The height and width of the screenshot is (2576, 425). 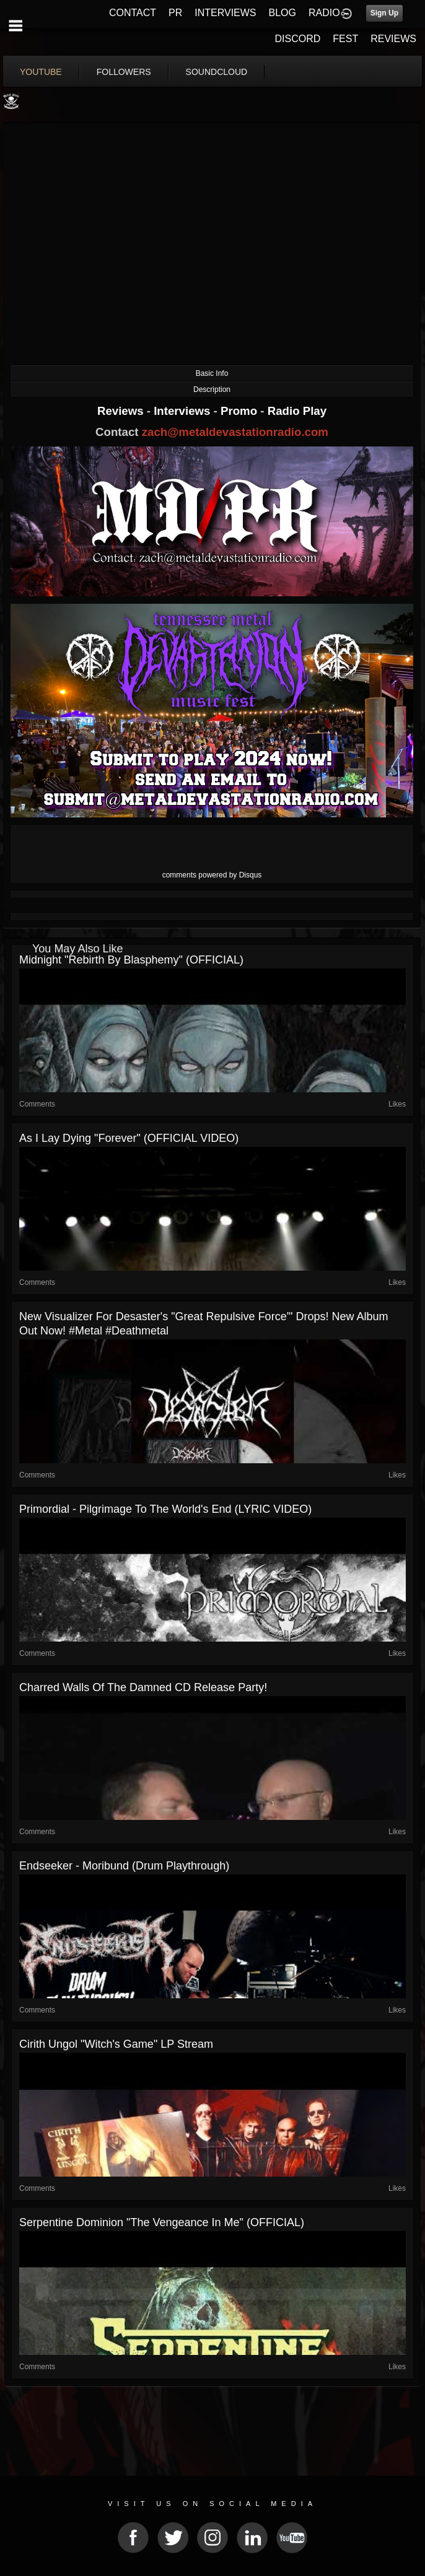 What do you see at coordinates (212, 875) in the screenshot?
I see `comments powered by` at bounding box center [212, 875].